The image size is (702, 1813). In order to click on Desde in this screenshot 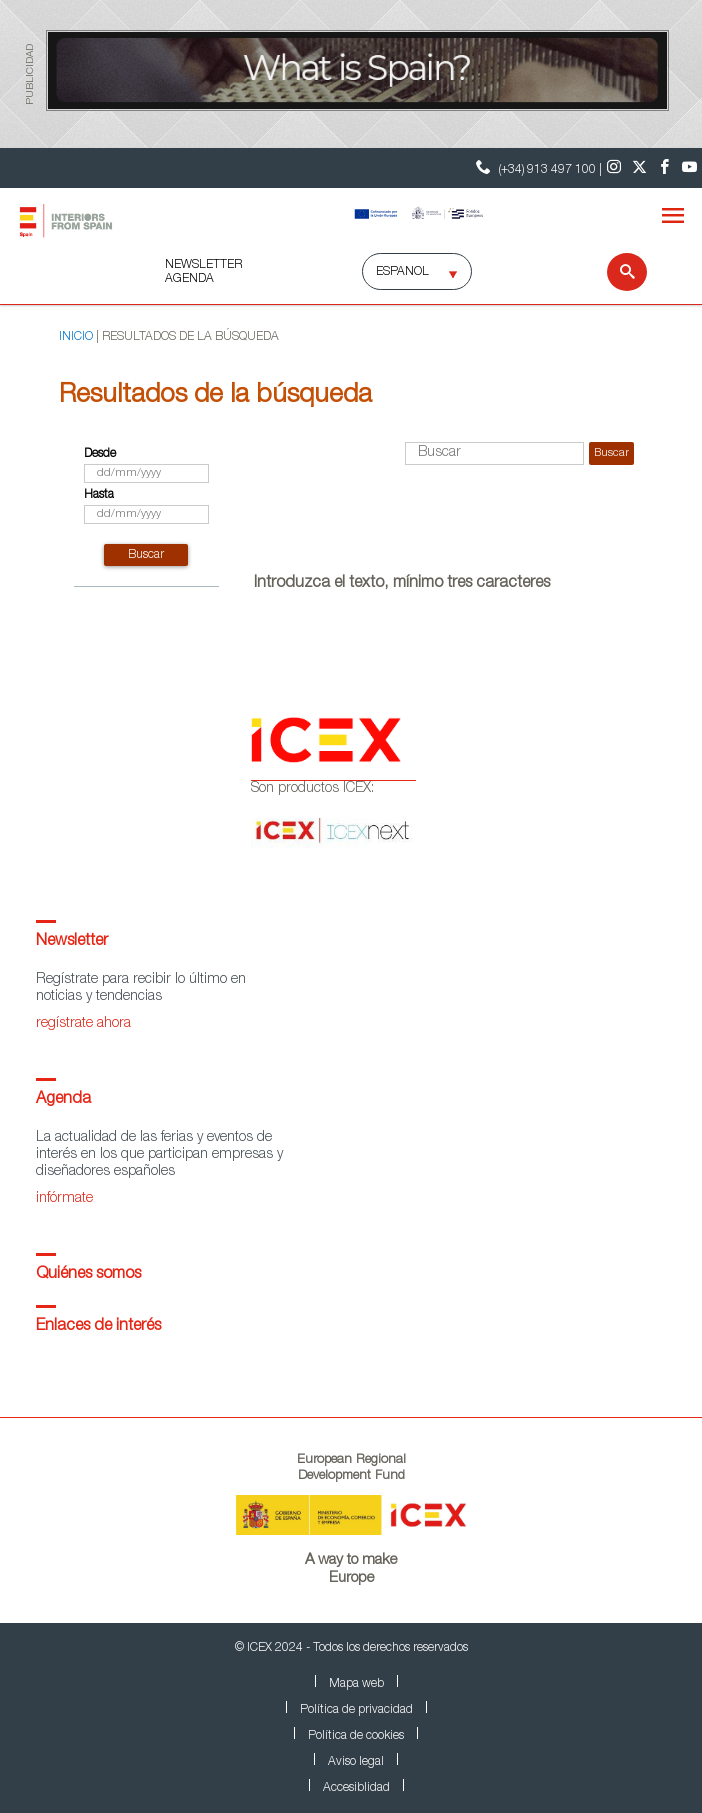, I will do `click(100, 454)`.